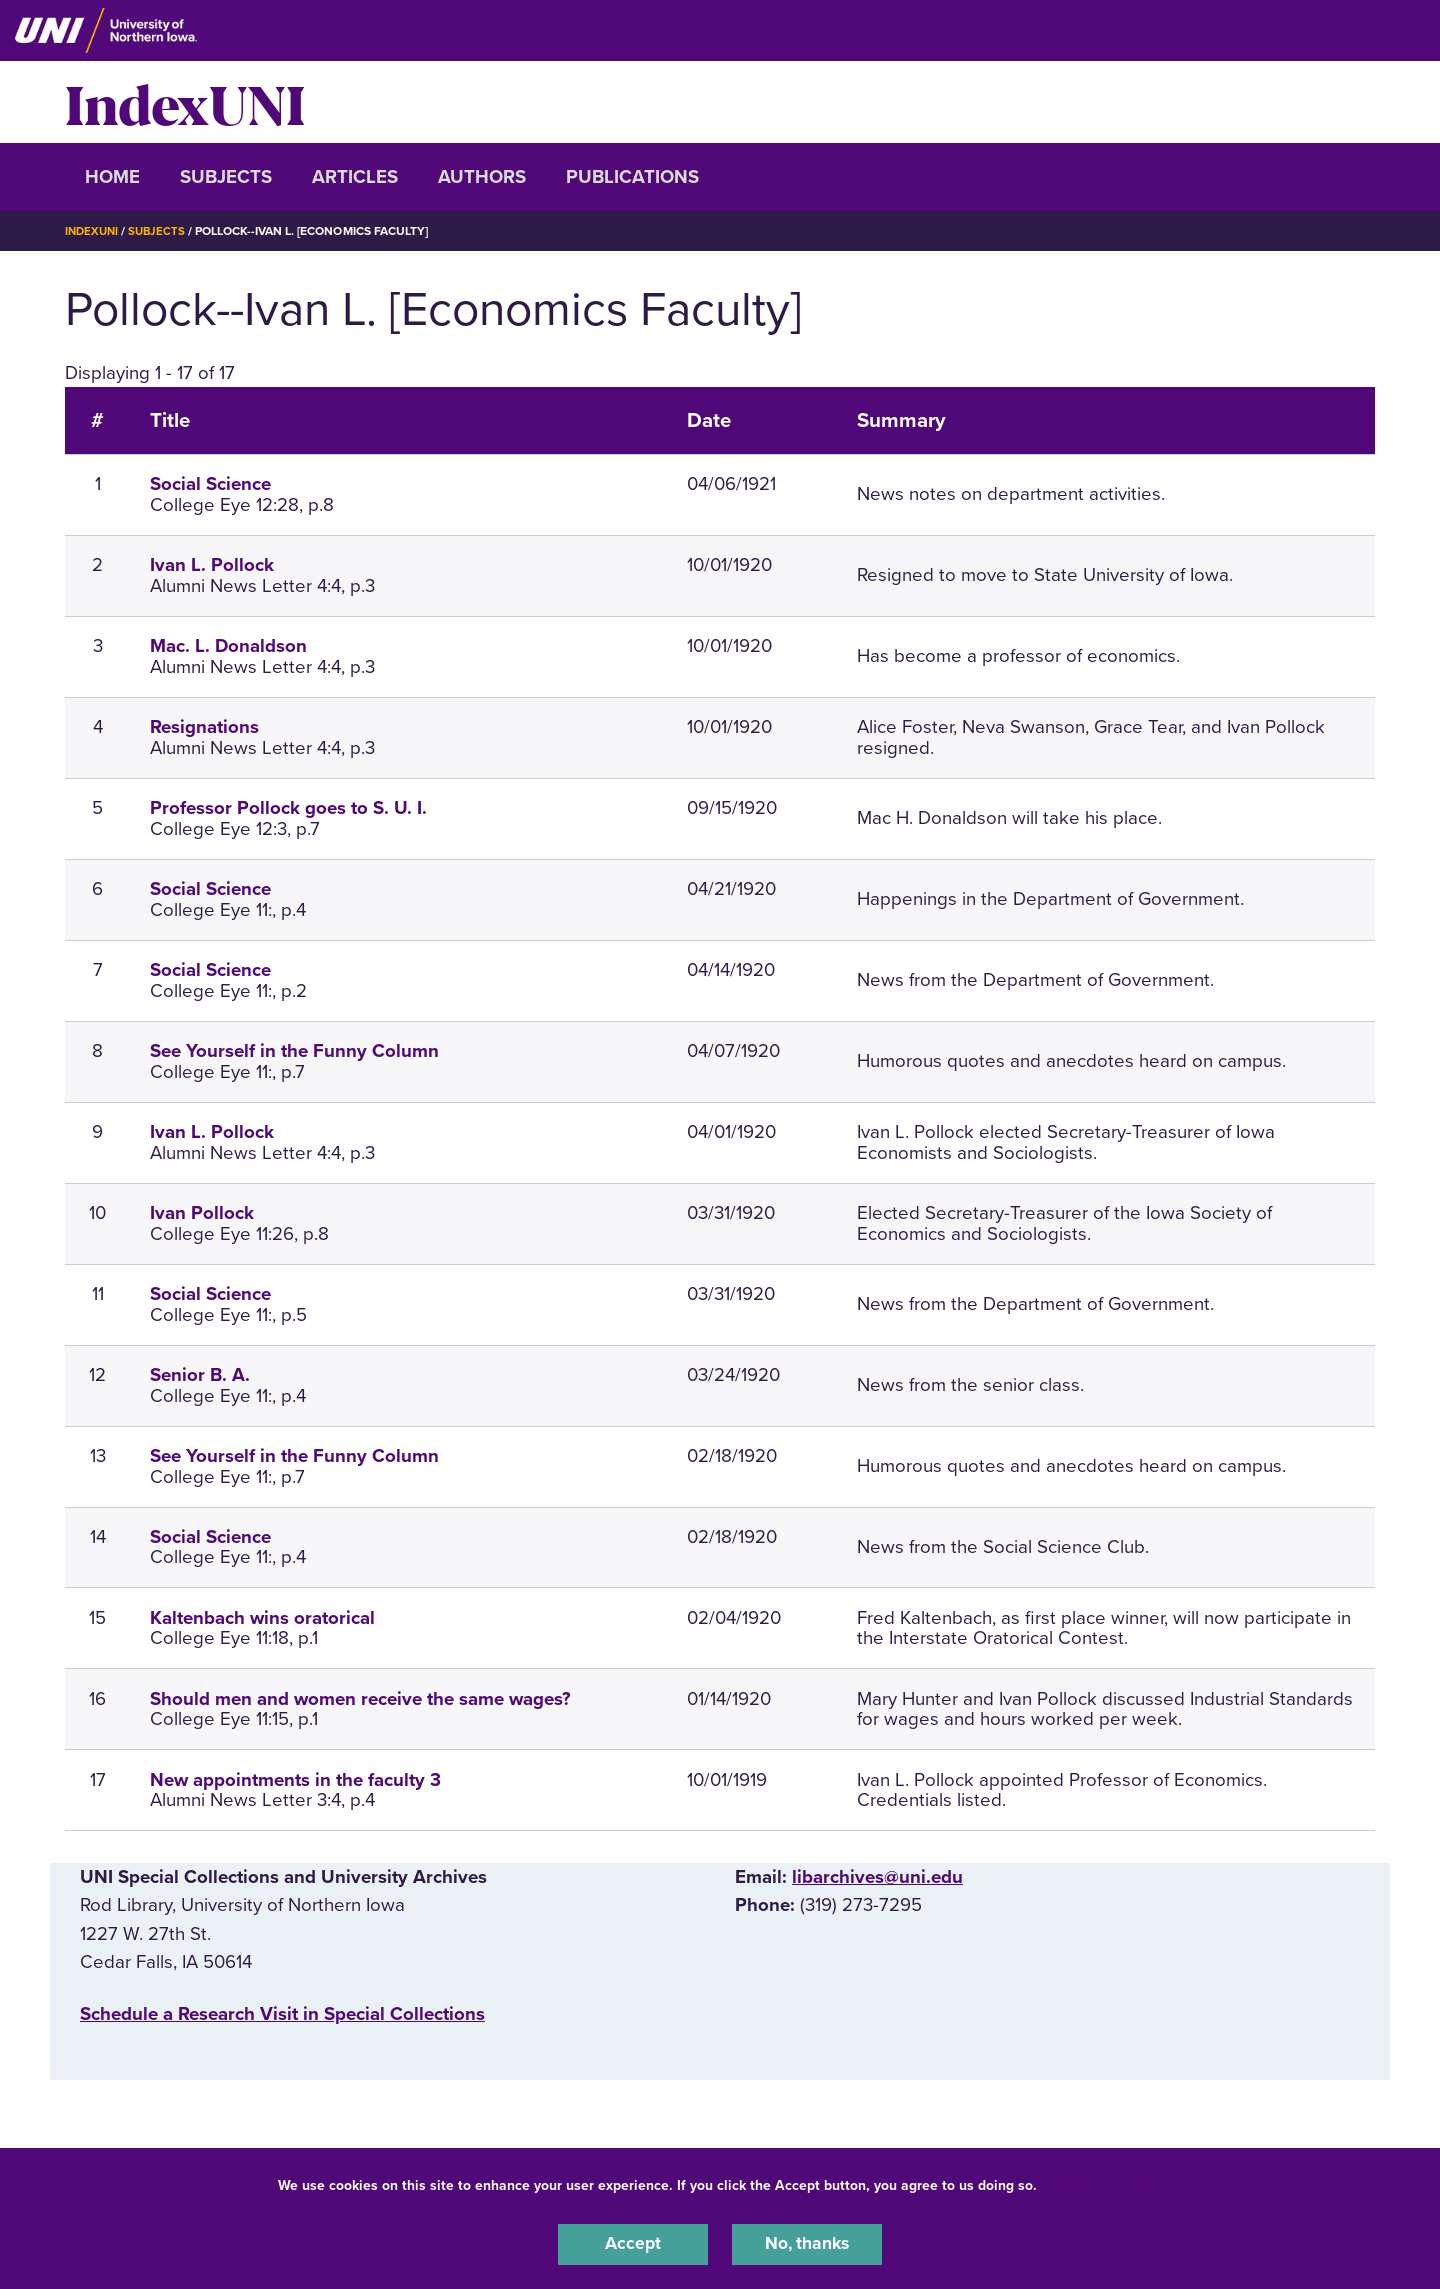 This screenshot has width=1440, height=2289. I want to click on Subjects, so click(226, 177).